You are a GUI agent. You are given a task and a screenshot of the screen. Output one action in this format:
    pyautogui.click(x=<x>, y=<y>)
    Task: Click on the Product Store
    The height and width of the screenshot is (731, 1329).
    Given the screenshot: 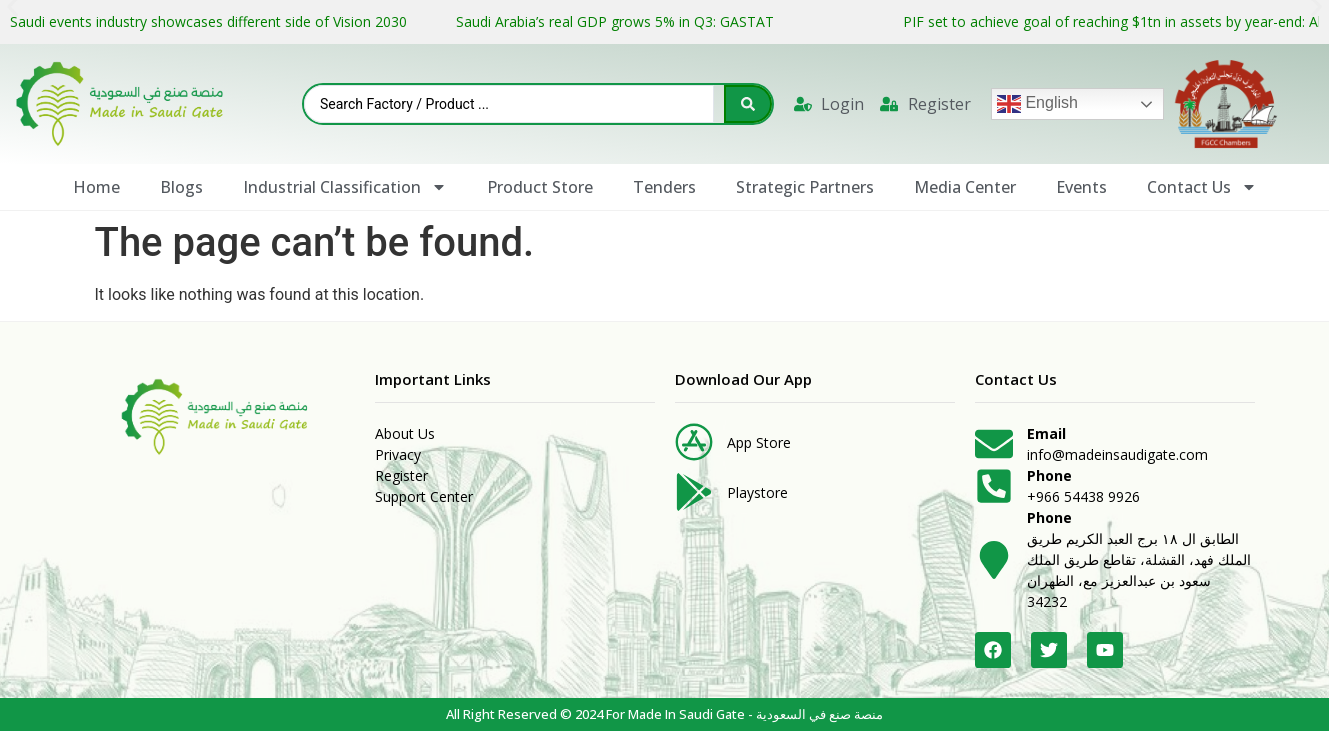 What is the action you would take?
    pyautogui.click(x=540, y=187)
    